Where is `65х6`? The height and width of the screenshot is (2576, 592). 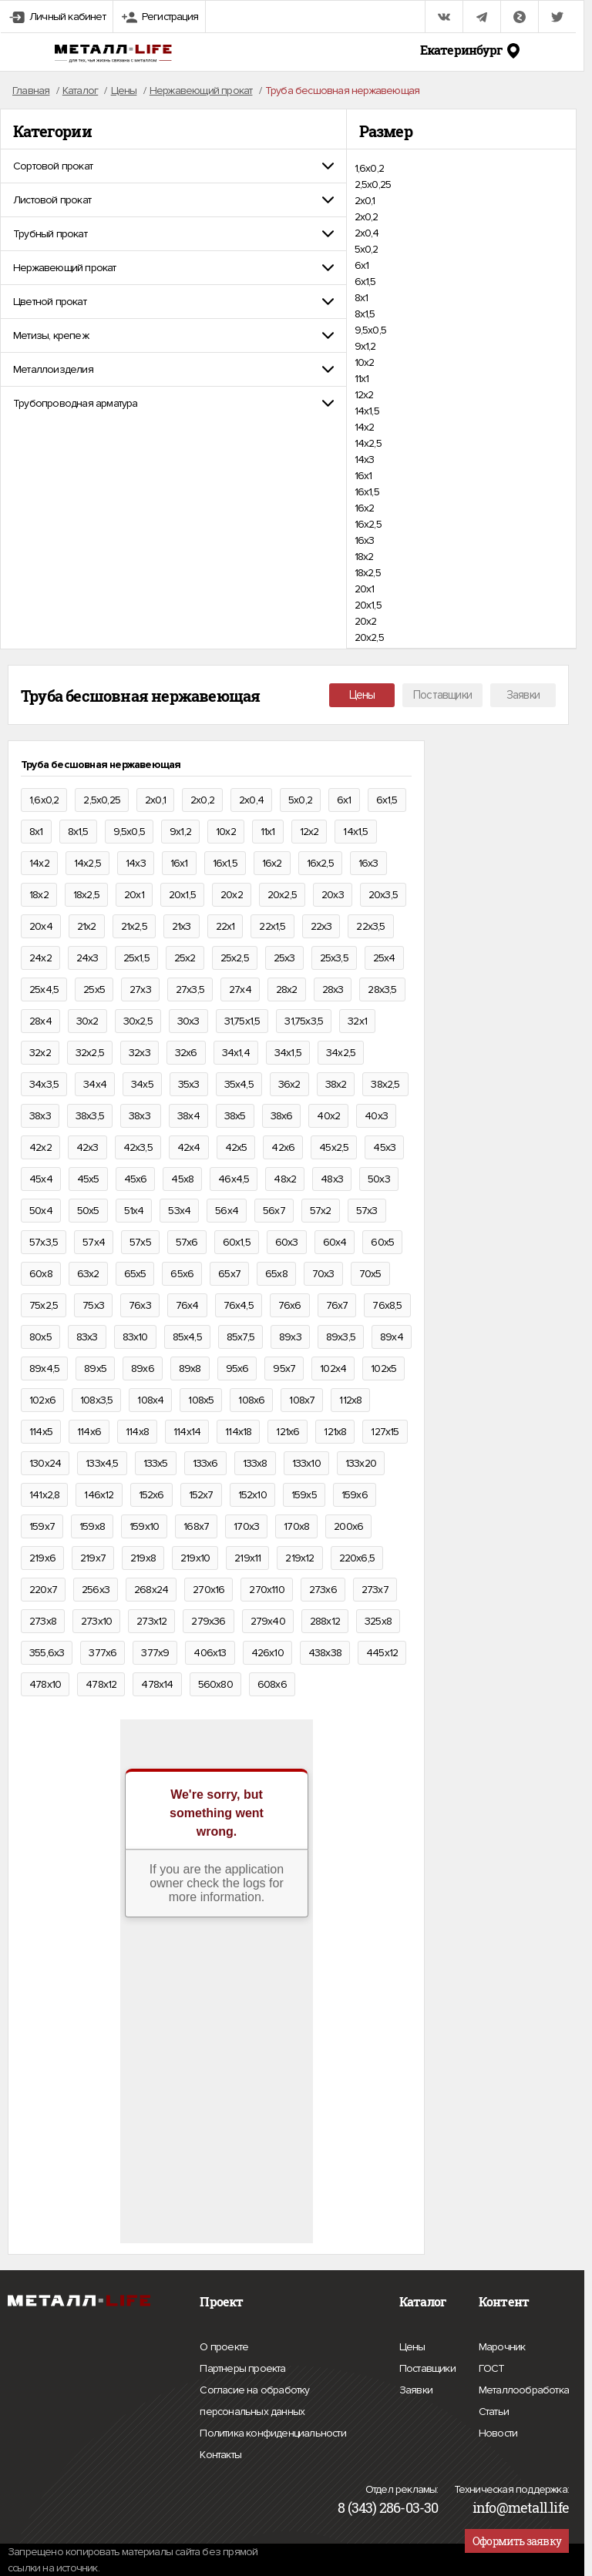
65х6 is located at coordinates (181, 1273).